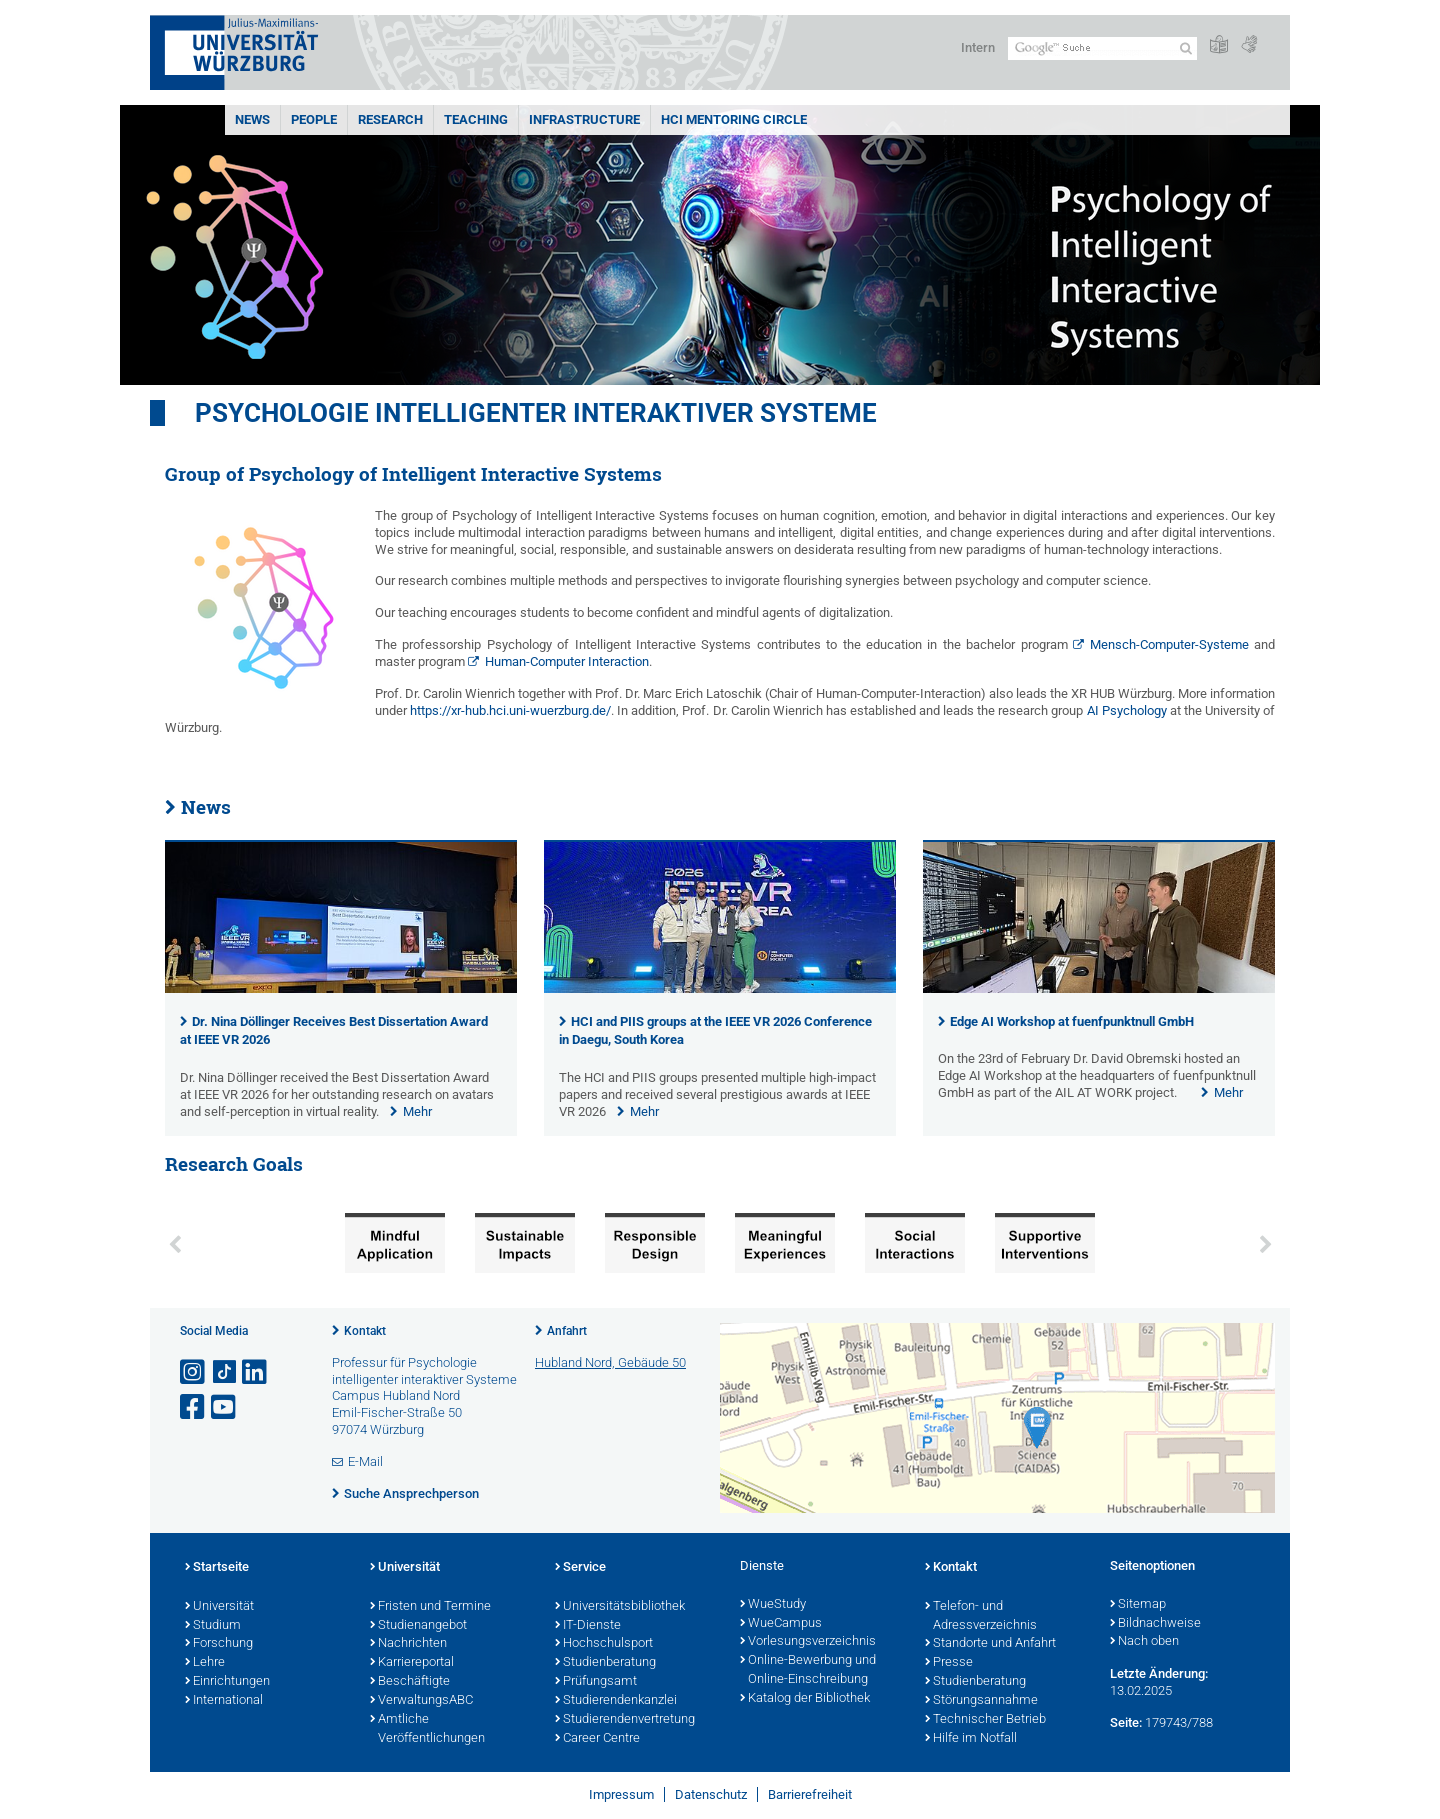 The height and width of the screenshot is (1819, 1440). What do you see at coordinates (510, 710) in the screenshot?
I see `https://xr-hub.hci.uni-wuerzburg.de/` at bounding box center [510, 710].